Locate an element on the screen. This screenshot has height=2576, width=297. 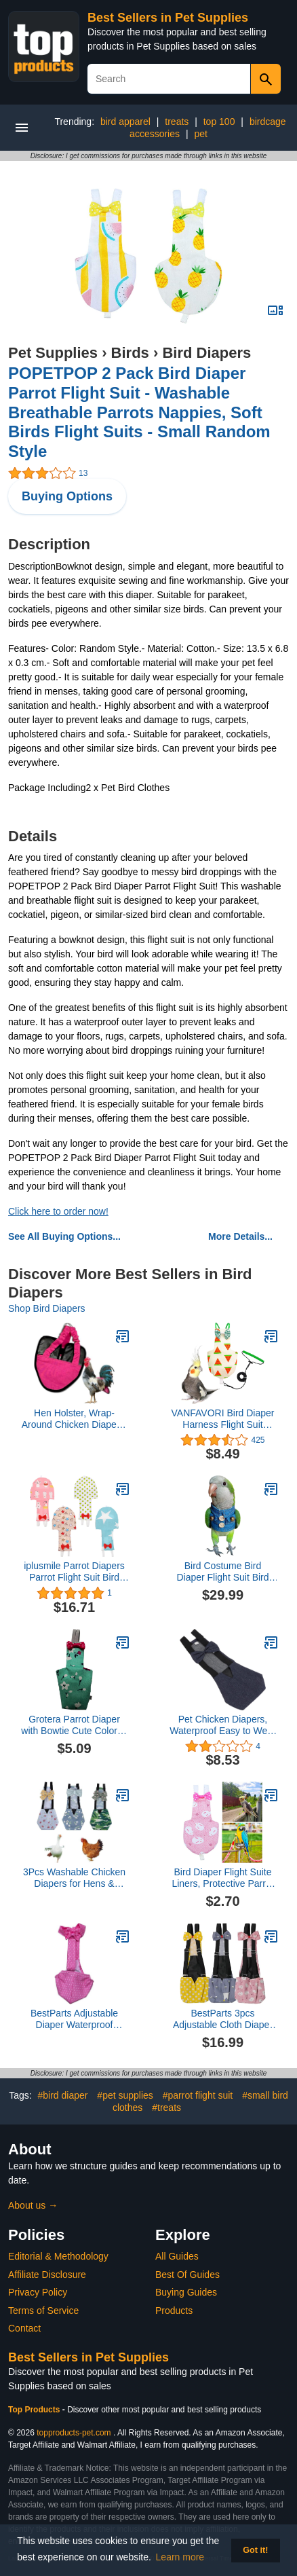
#treats is located at coordinates (166, 2107).